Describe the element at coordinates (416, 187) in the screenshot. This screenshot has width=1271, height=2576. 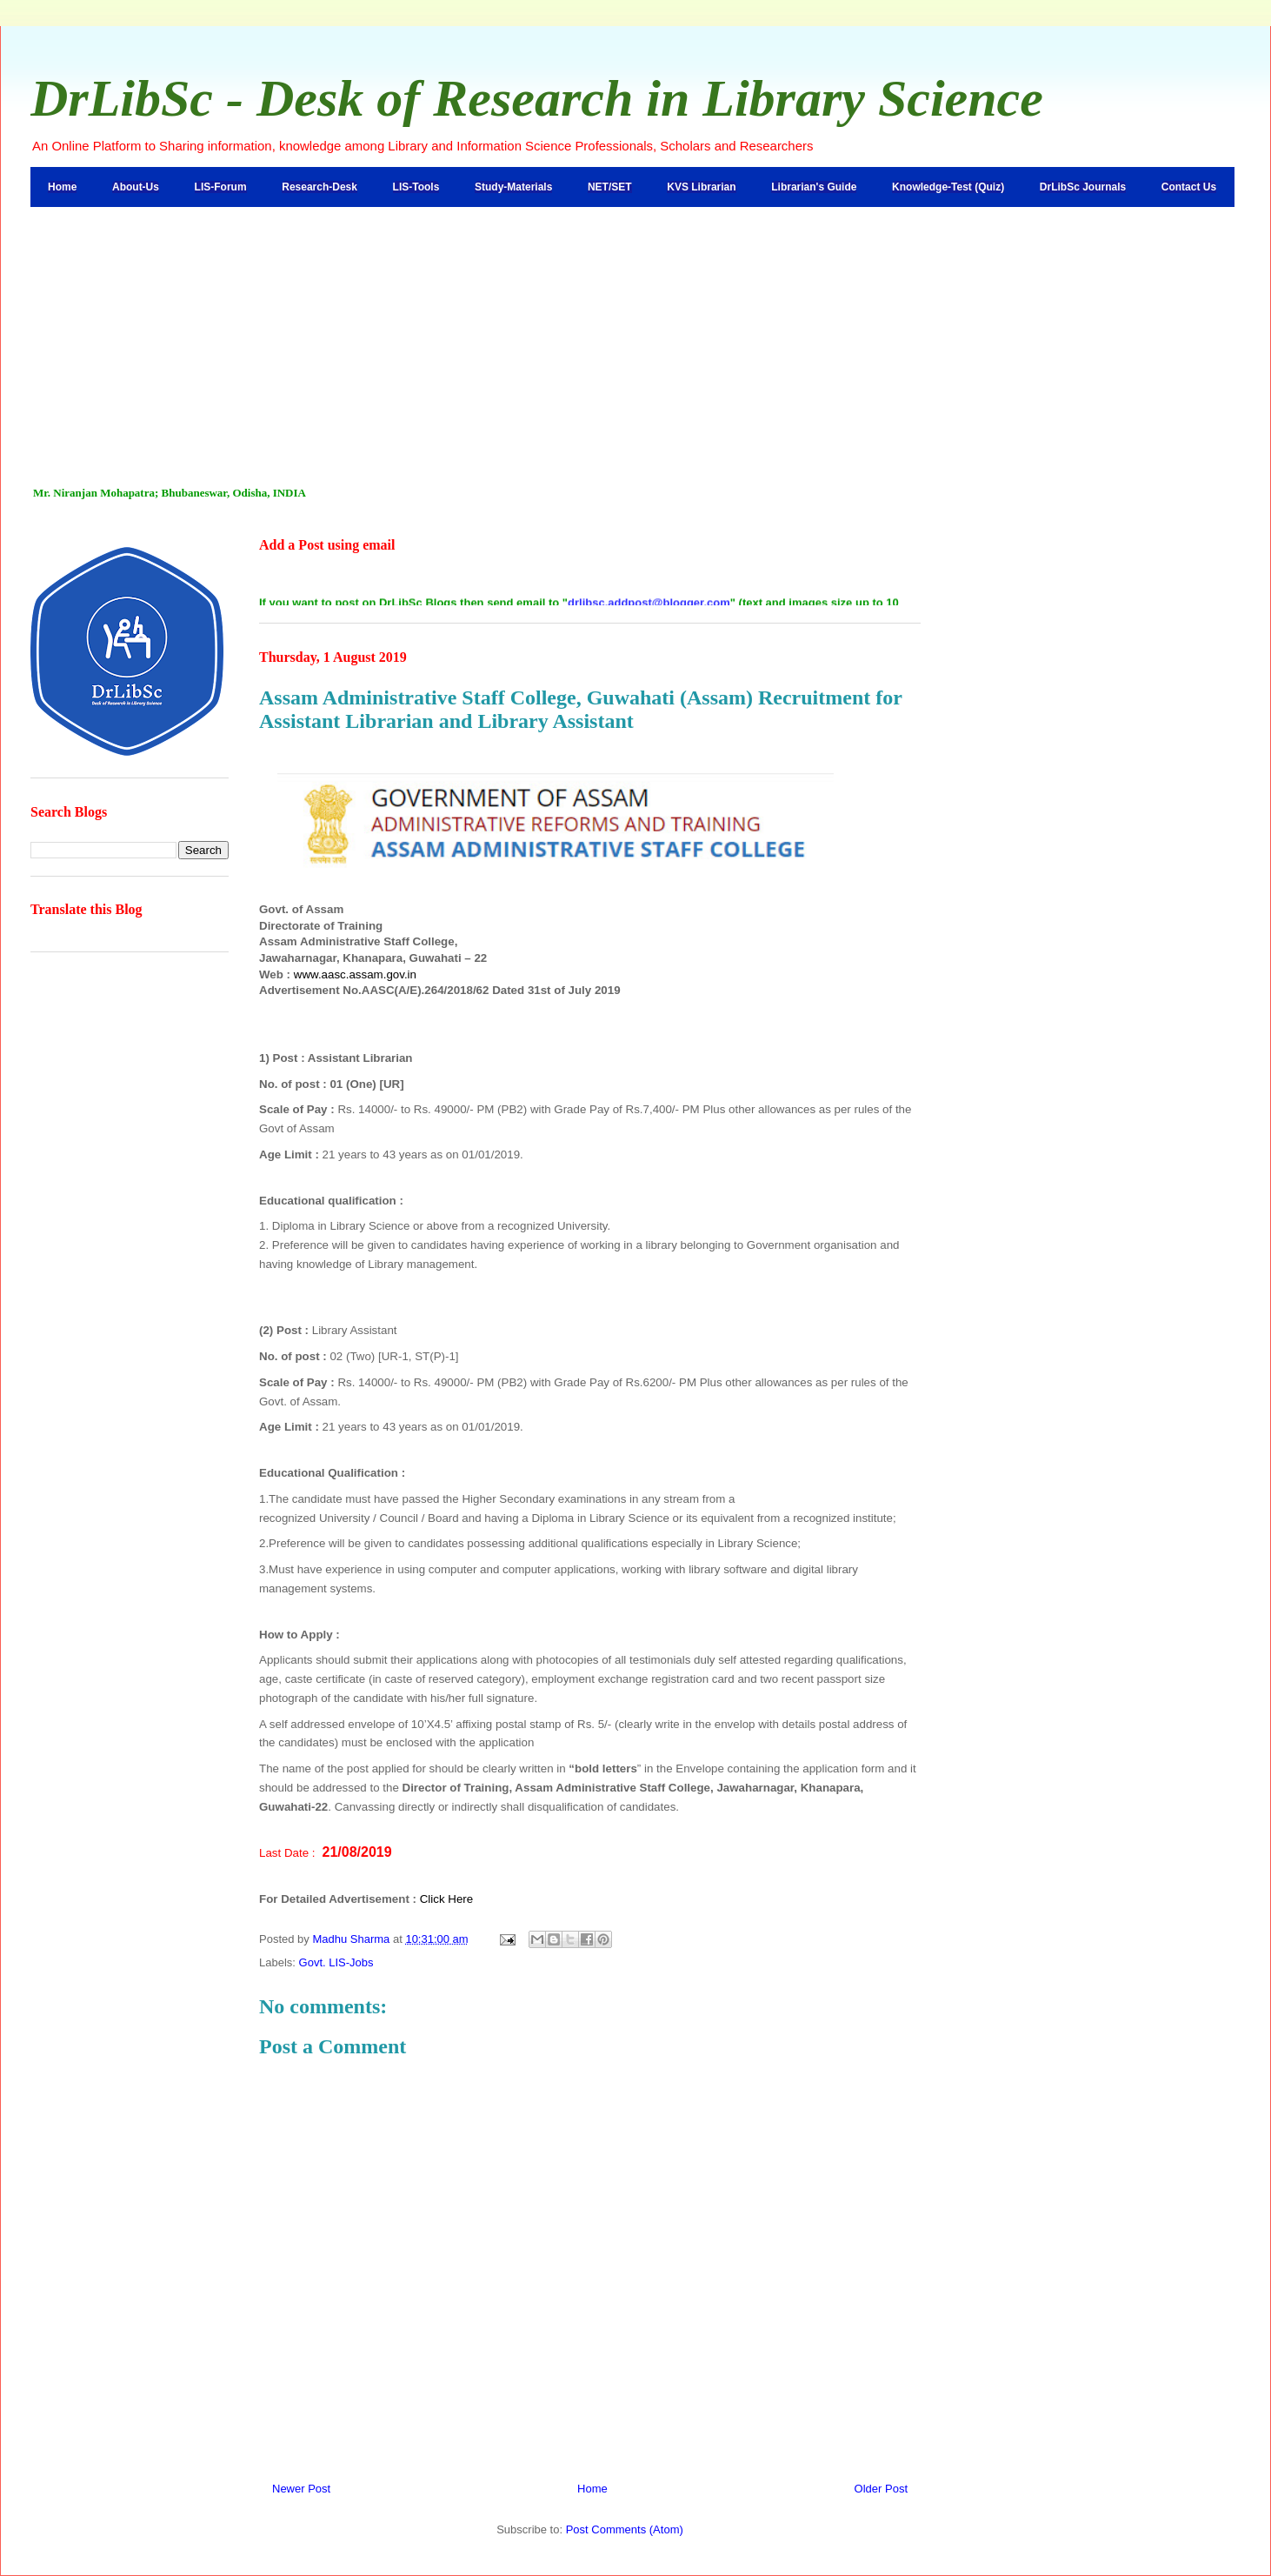
I see `LIS-Tools` at that location.